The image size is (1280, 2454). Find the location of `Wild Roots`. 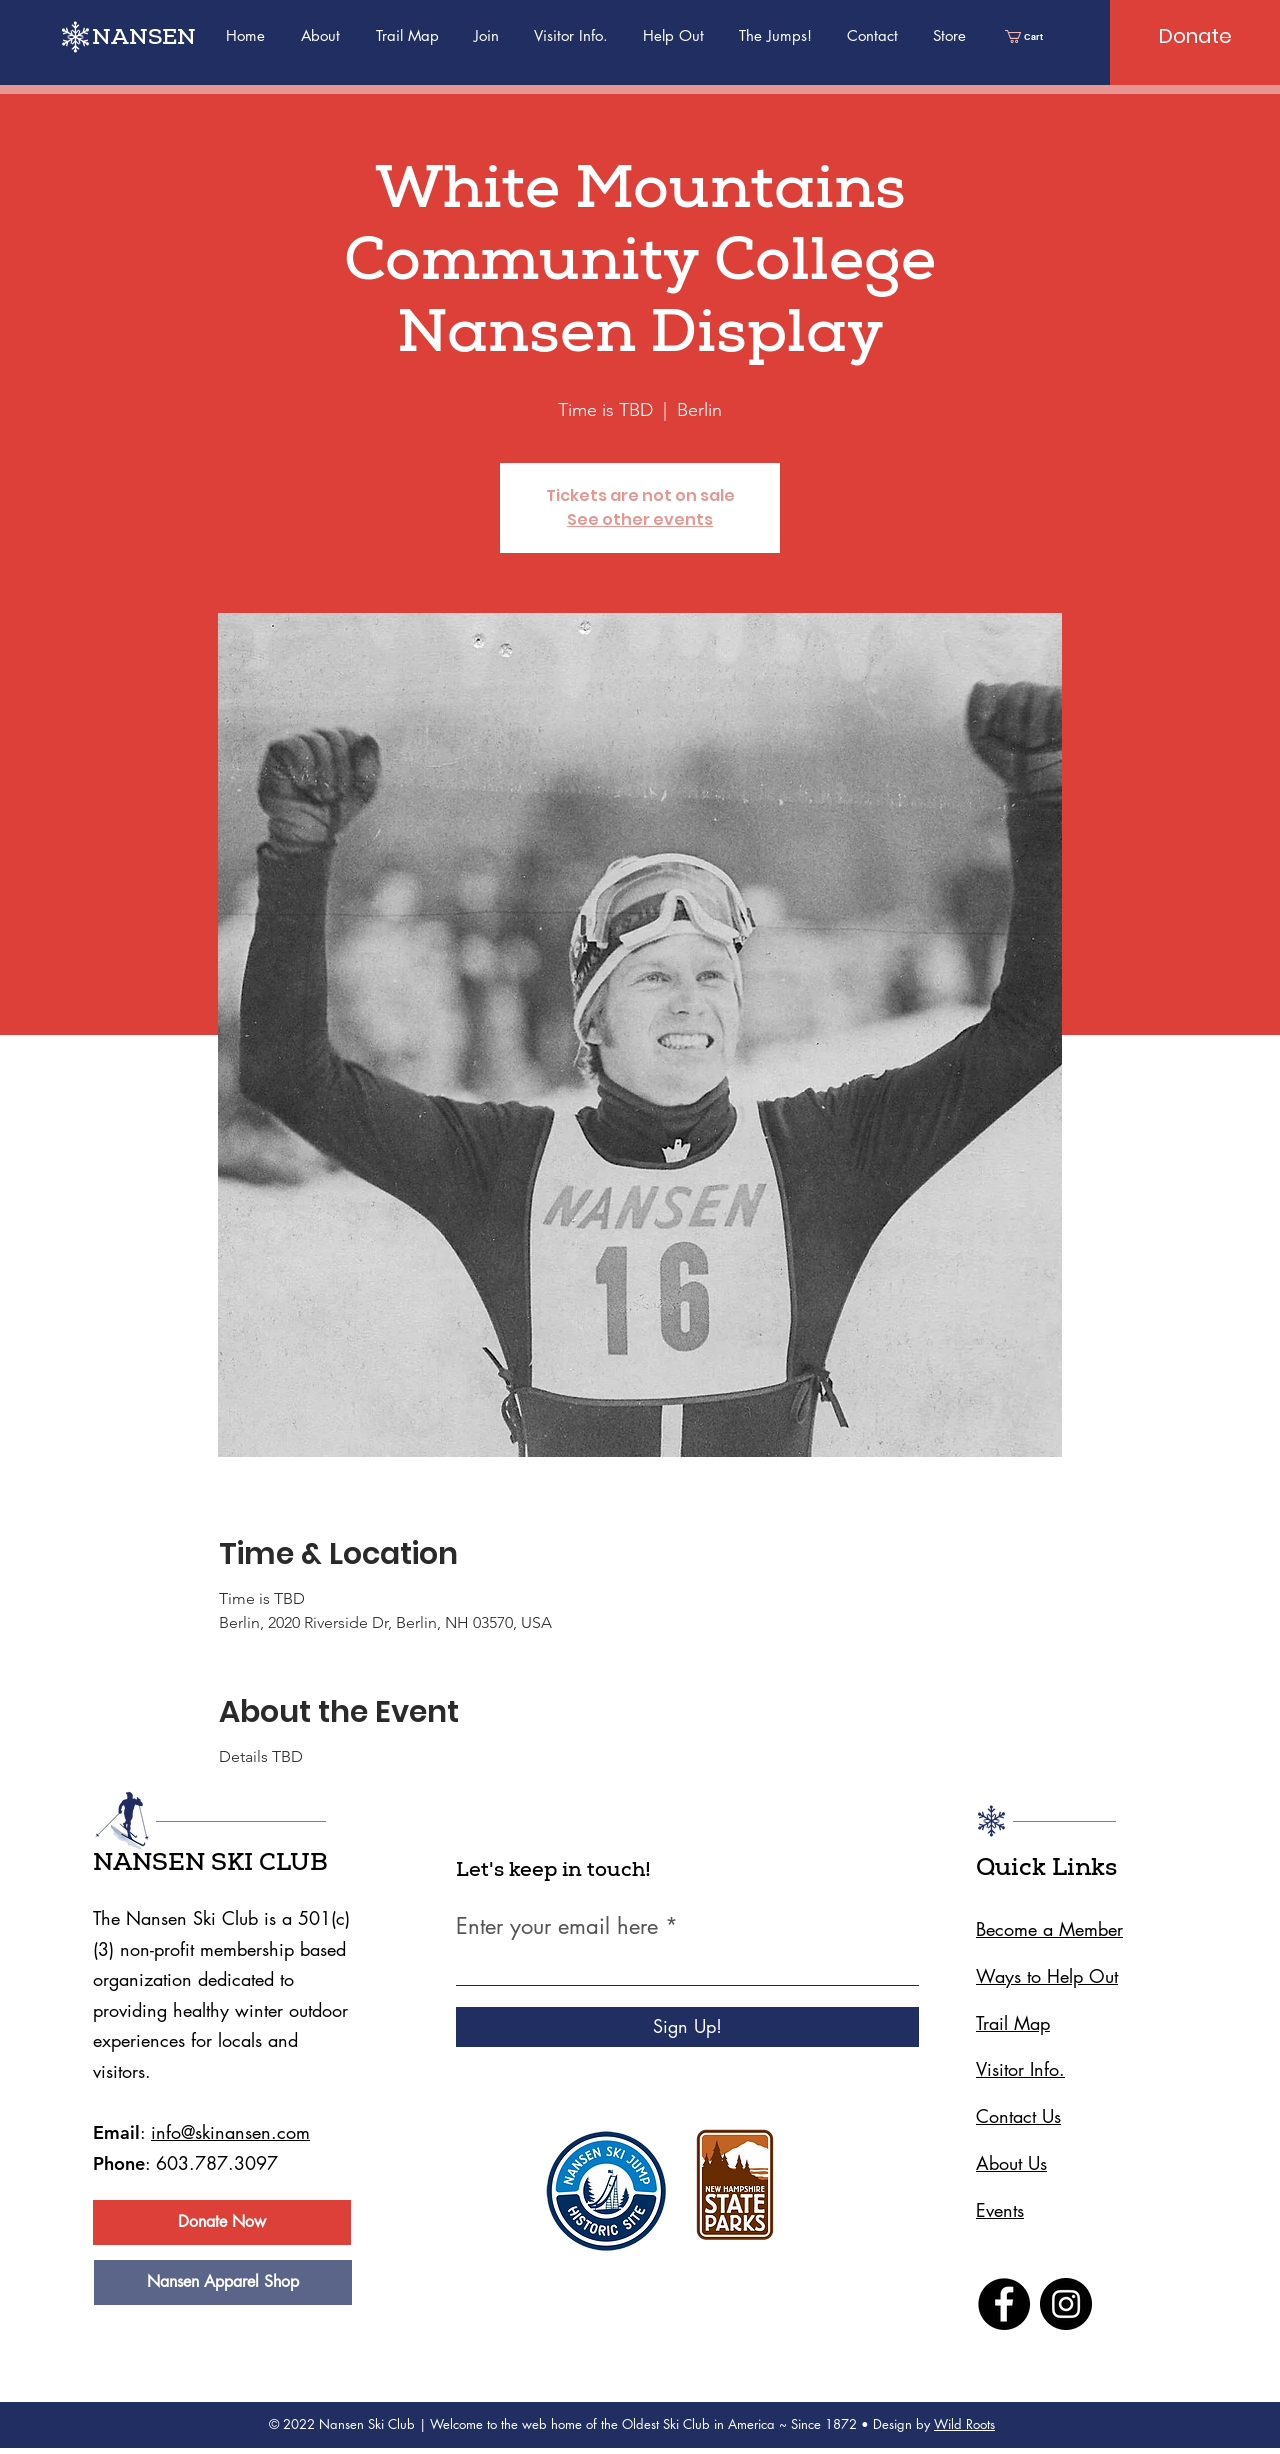

Wild Roots is located at coordinates (964, 2424).